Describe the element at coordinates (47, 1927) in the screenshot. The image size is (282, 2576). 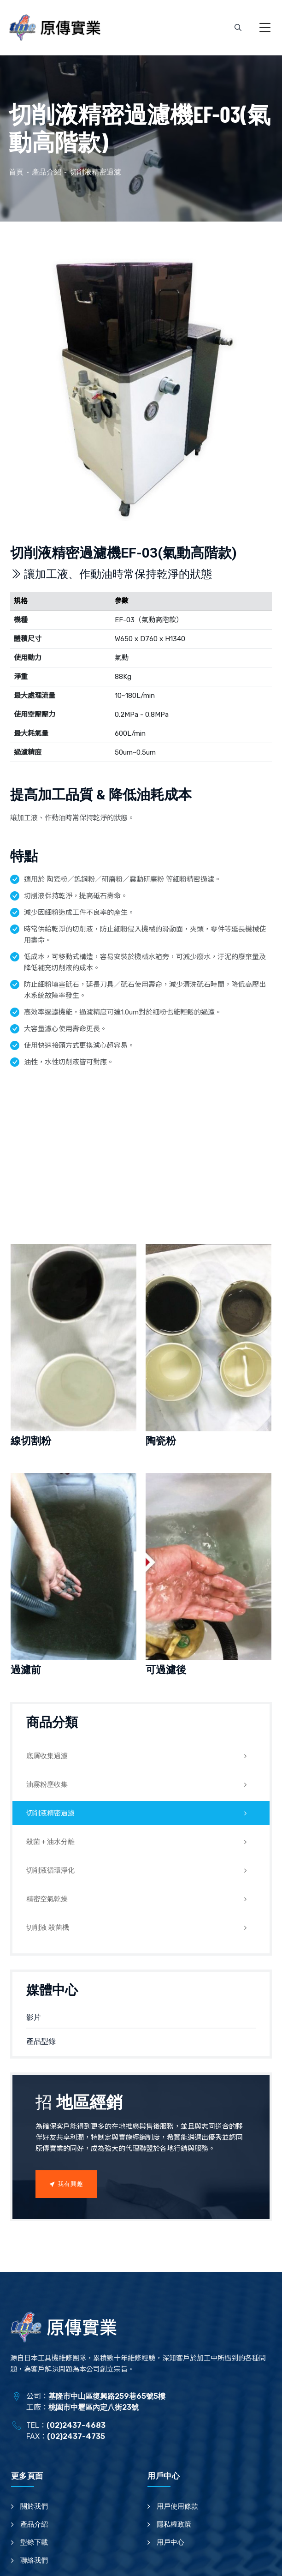
I see `切削液 殺菌機` at that location.